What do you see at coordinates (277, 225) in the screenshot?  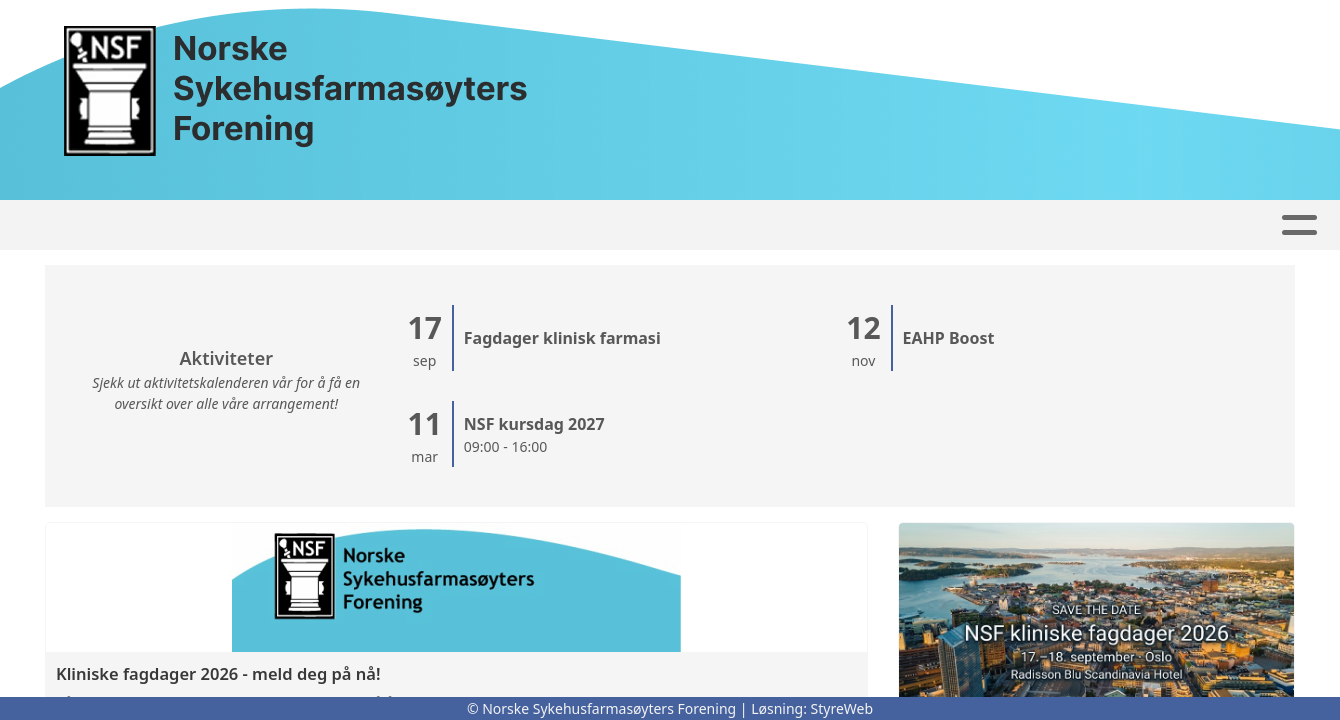 I see `Artikler` at bounding box center [277, 225].